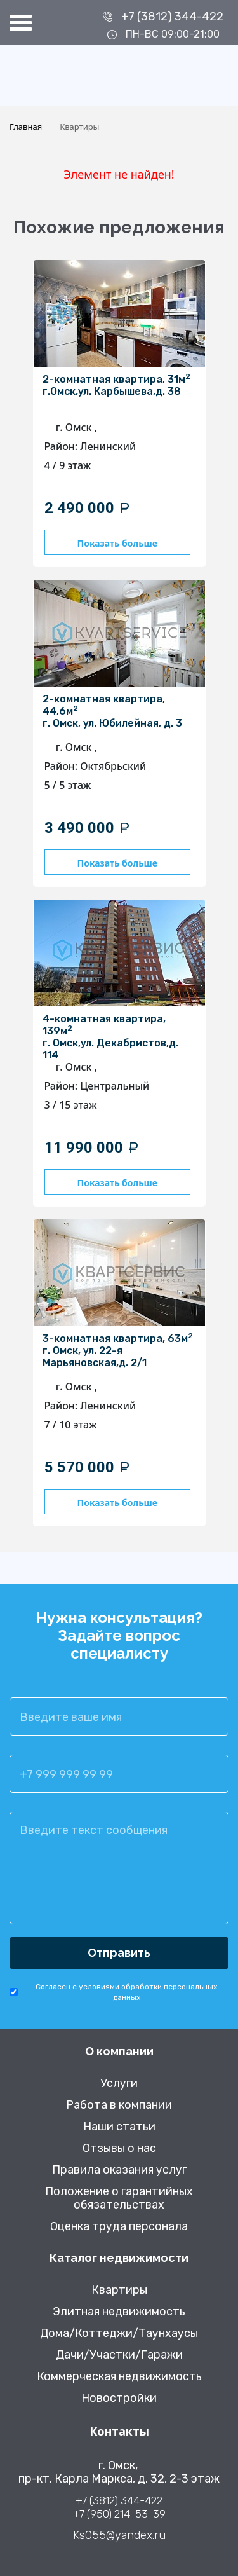 This screenshot has height=2576, width=238. What do you see at coordinates (119, 2226) in the screenshot?
I see `Оценка труда персонала` at bounding box center [119, 2226].